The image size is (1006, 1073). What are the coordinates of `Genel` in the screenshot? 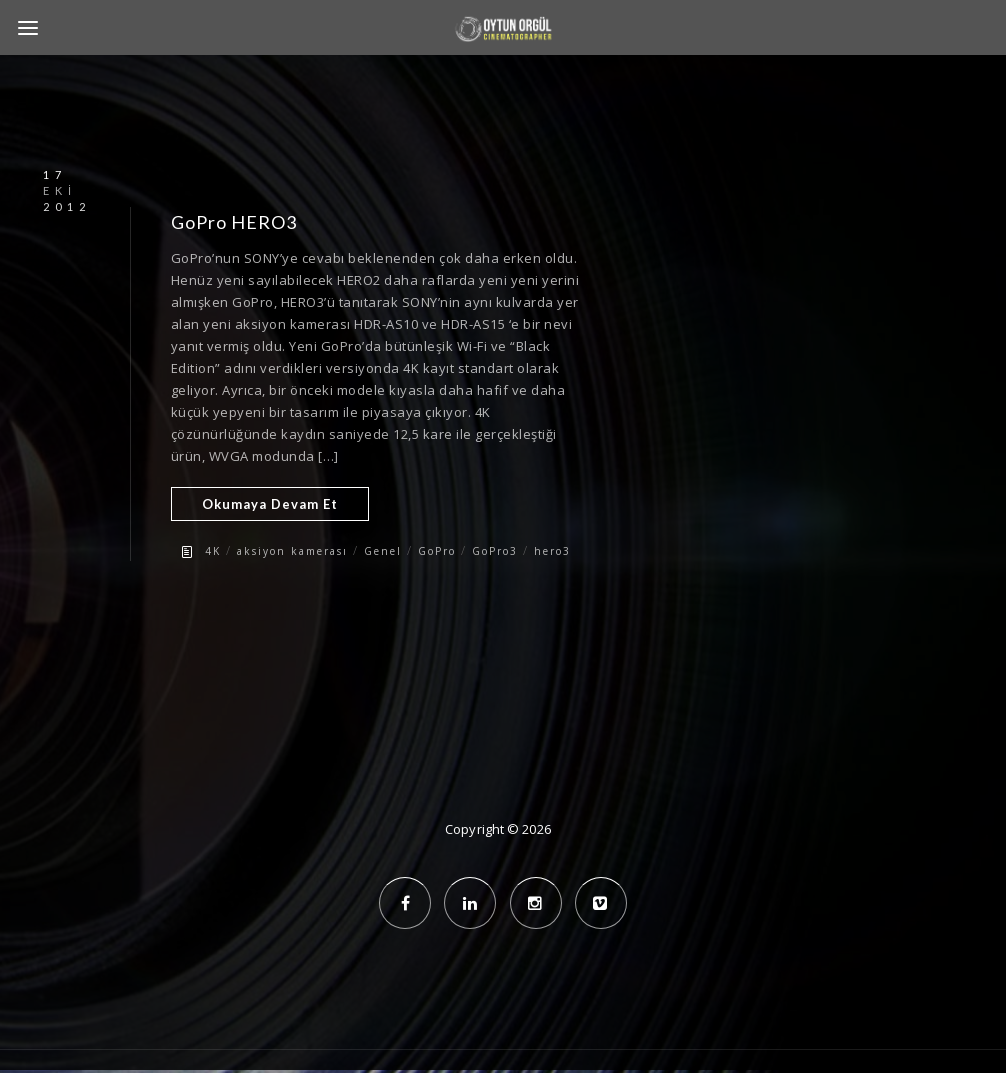 It's located at (383, 551).